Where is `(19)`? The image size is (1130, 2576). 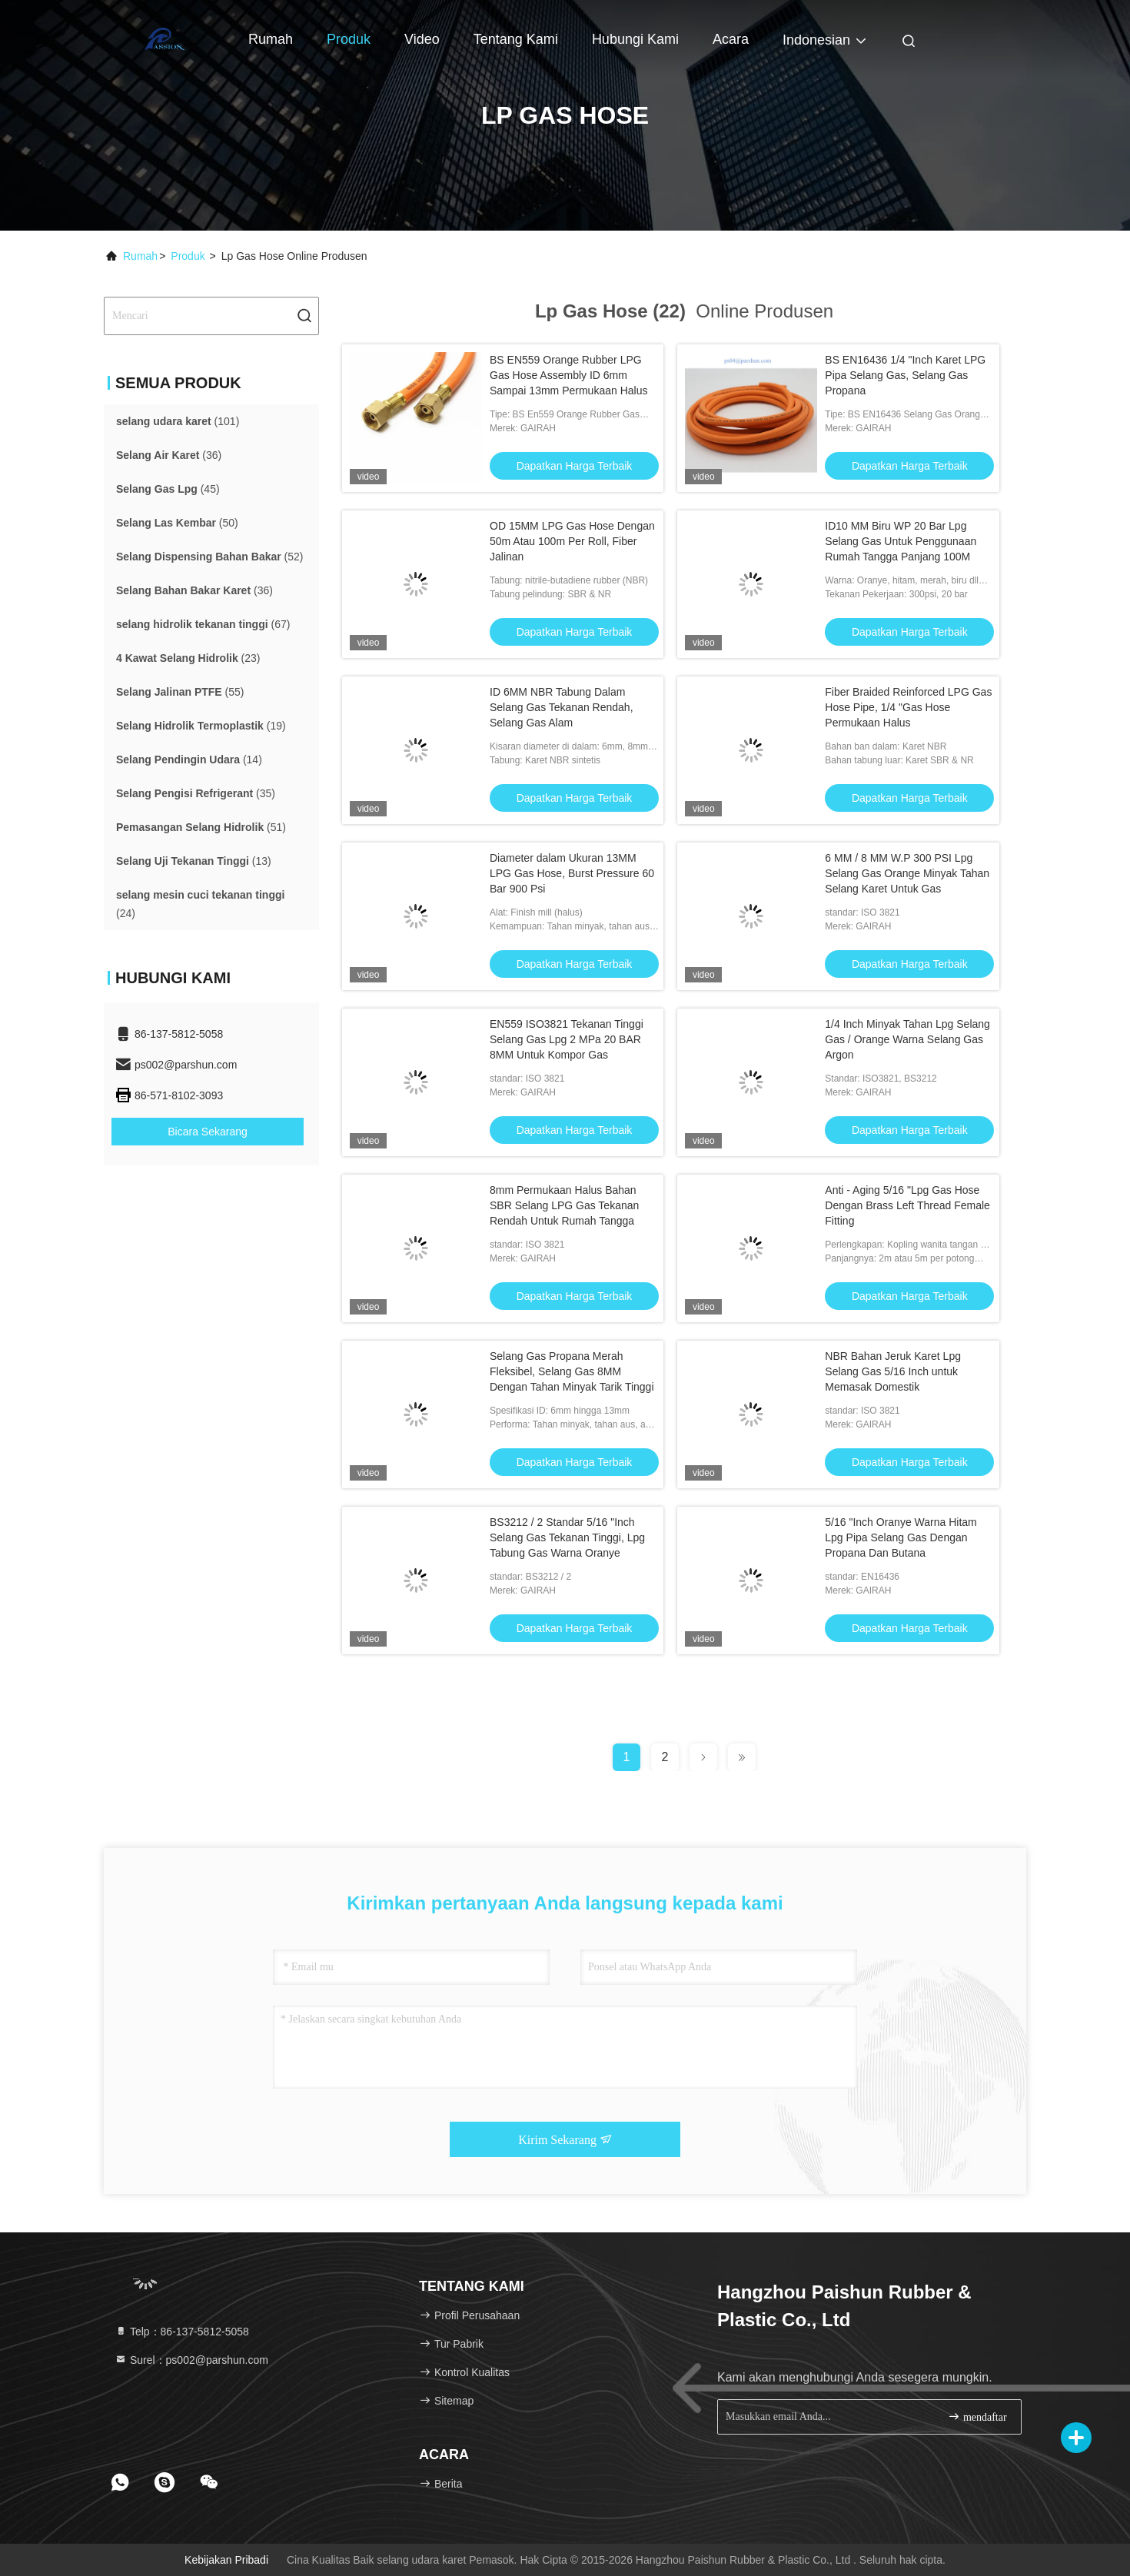 (19) is located at coordinates (201, 726).